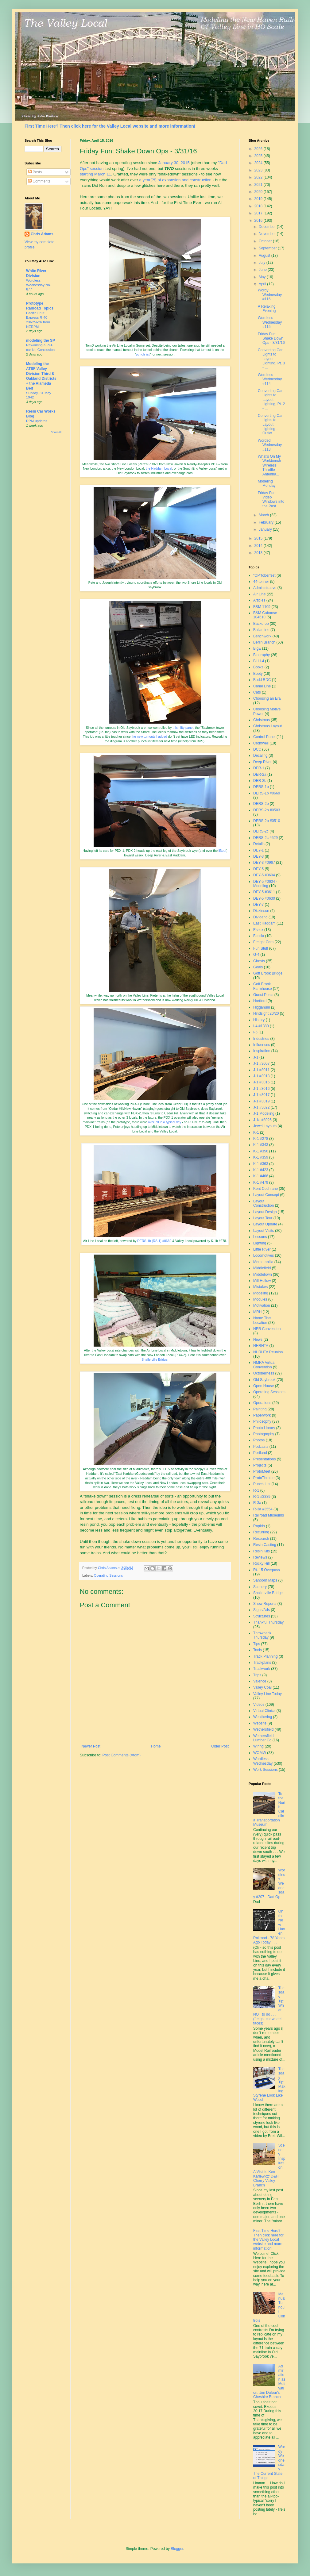 This screenshot has height=2576, width=310. I want to click on 2025, so click(259, 156).